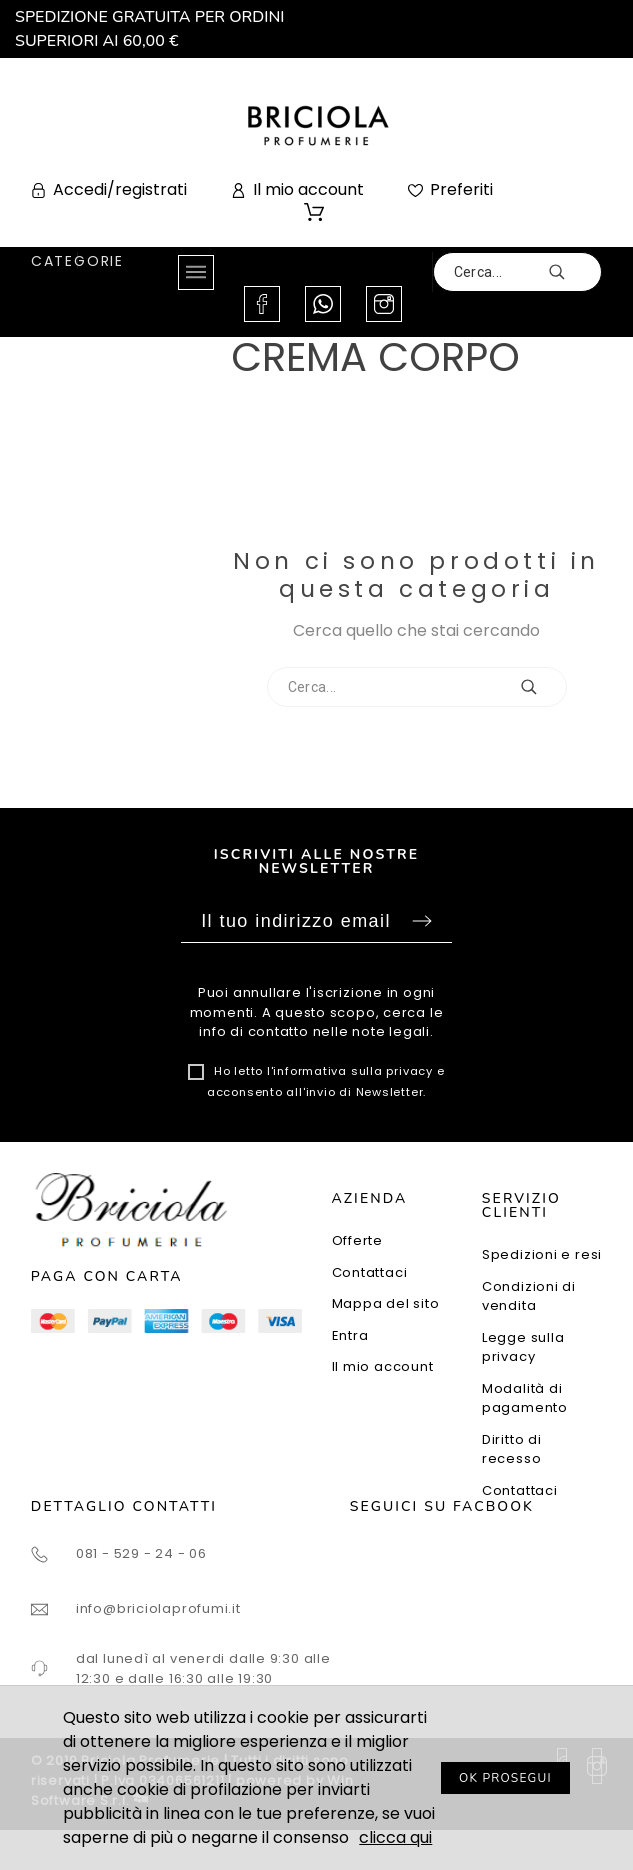 This screenshot has height=1870, width=633. I want to click on Legge sulla privacy, so click(523, 1347).